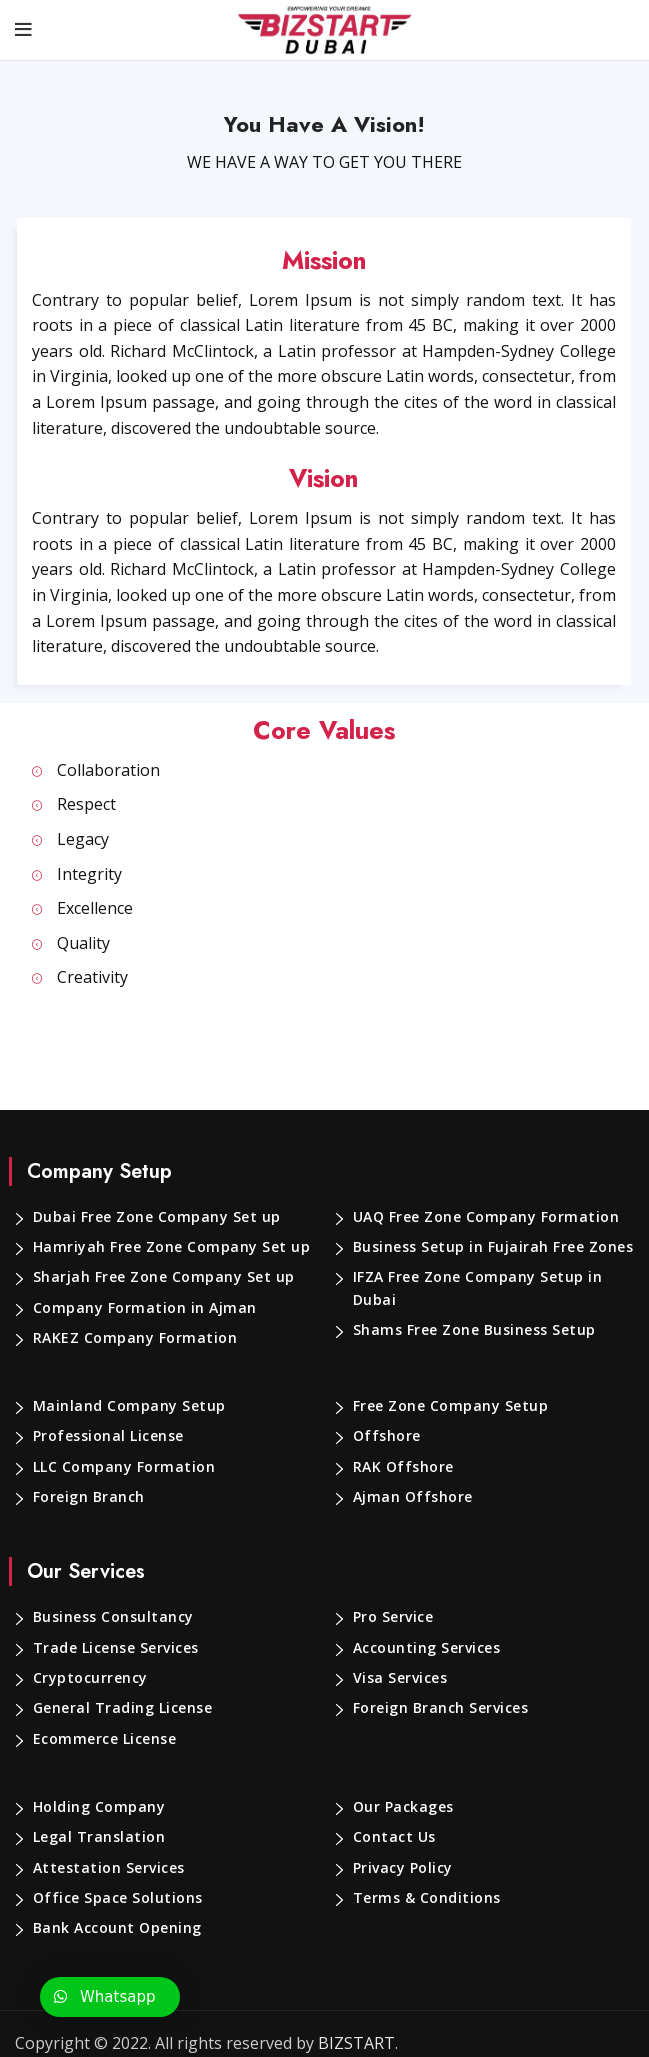 This screenshot has height=2057, width=649. Describe the element at coordinates (402, 1467) in the screenshot. I see `RAK Offshore` at that location.